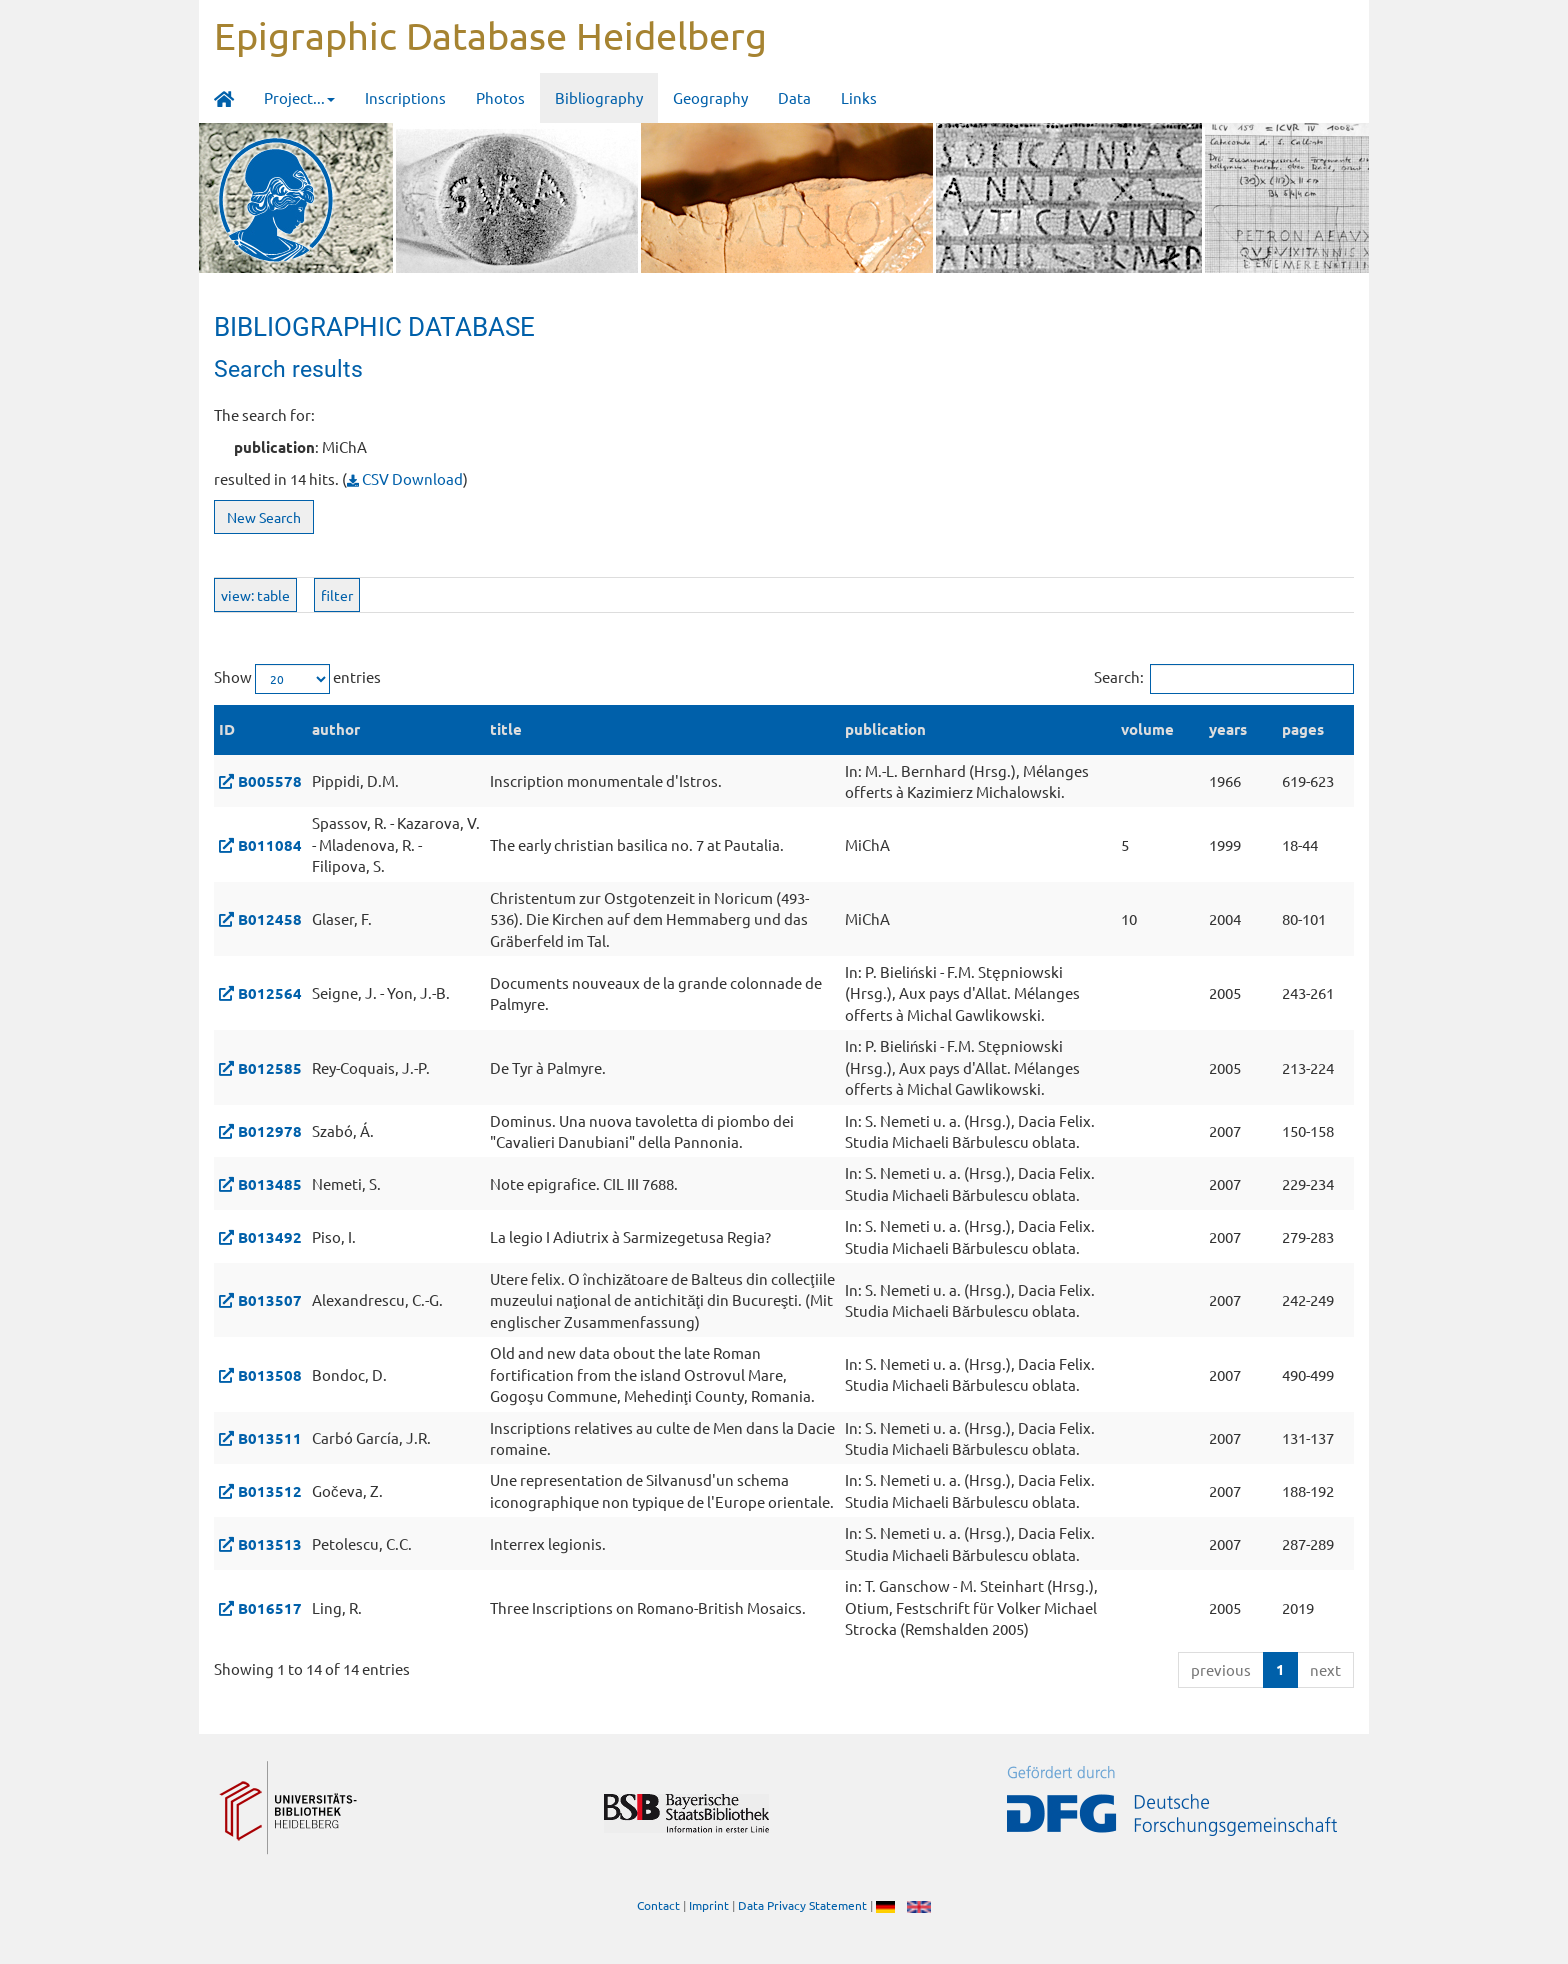 The width and height of the screenshot is (1568, 1964). I want to click on Geography, so click(710, 97).